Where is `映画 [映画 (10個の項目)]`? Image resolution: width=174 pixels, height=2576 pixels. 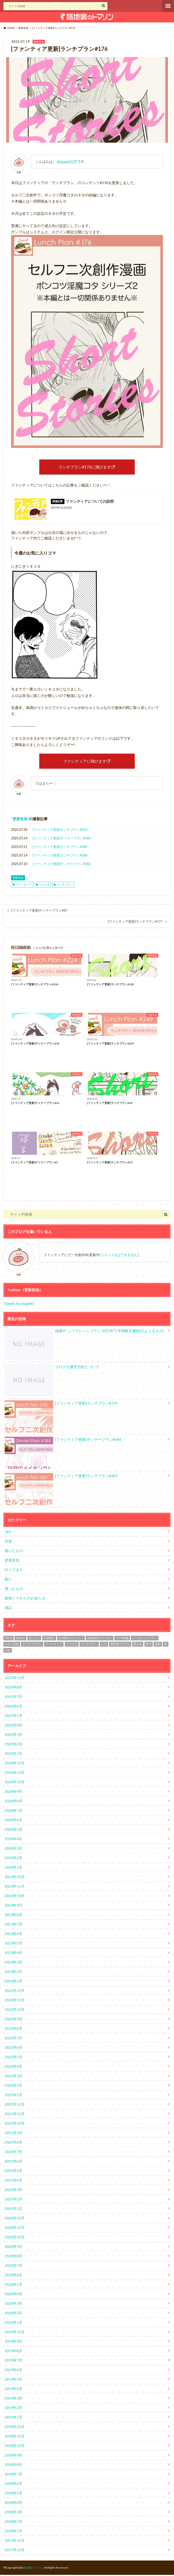 映画 [映画 (10個の項目)] is located at coordinates (158, 1645).